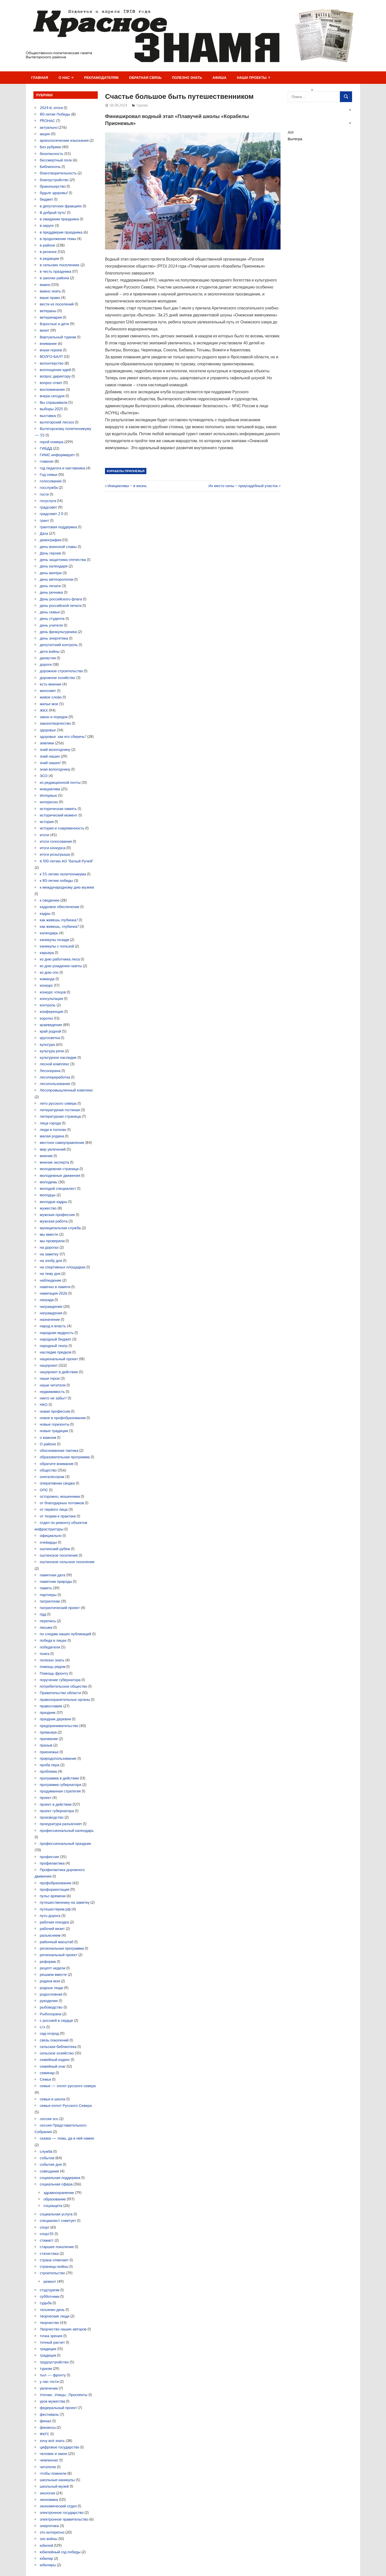 The image size is (386, 2576). I want to click on народная мудрость, so click(57, 1332).